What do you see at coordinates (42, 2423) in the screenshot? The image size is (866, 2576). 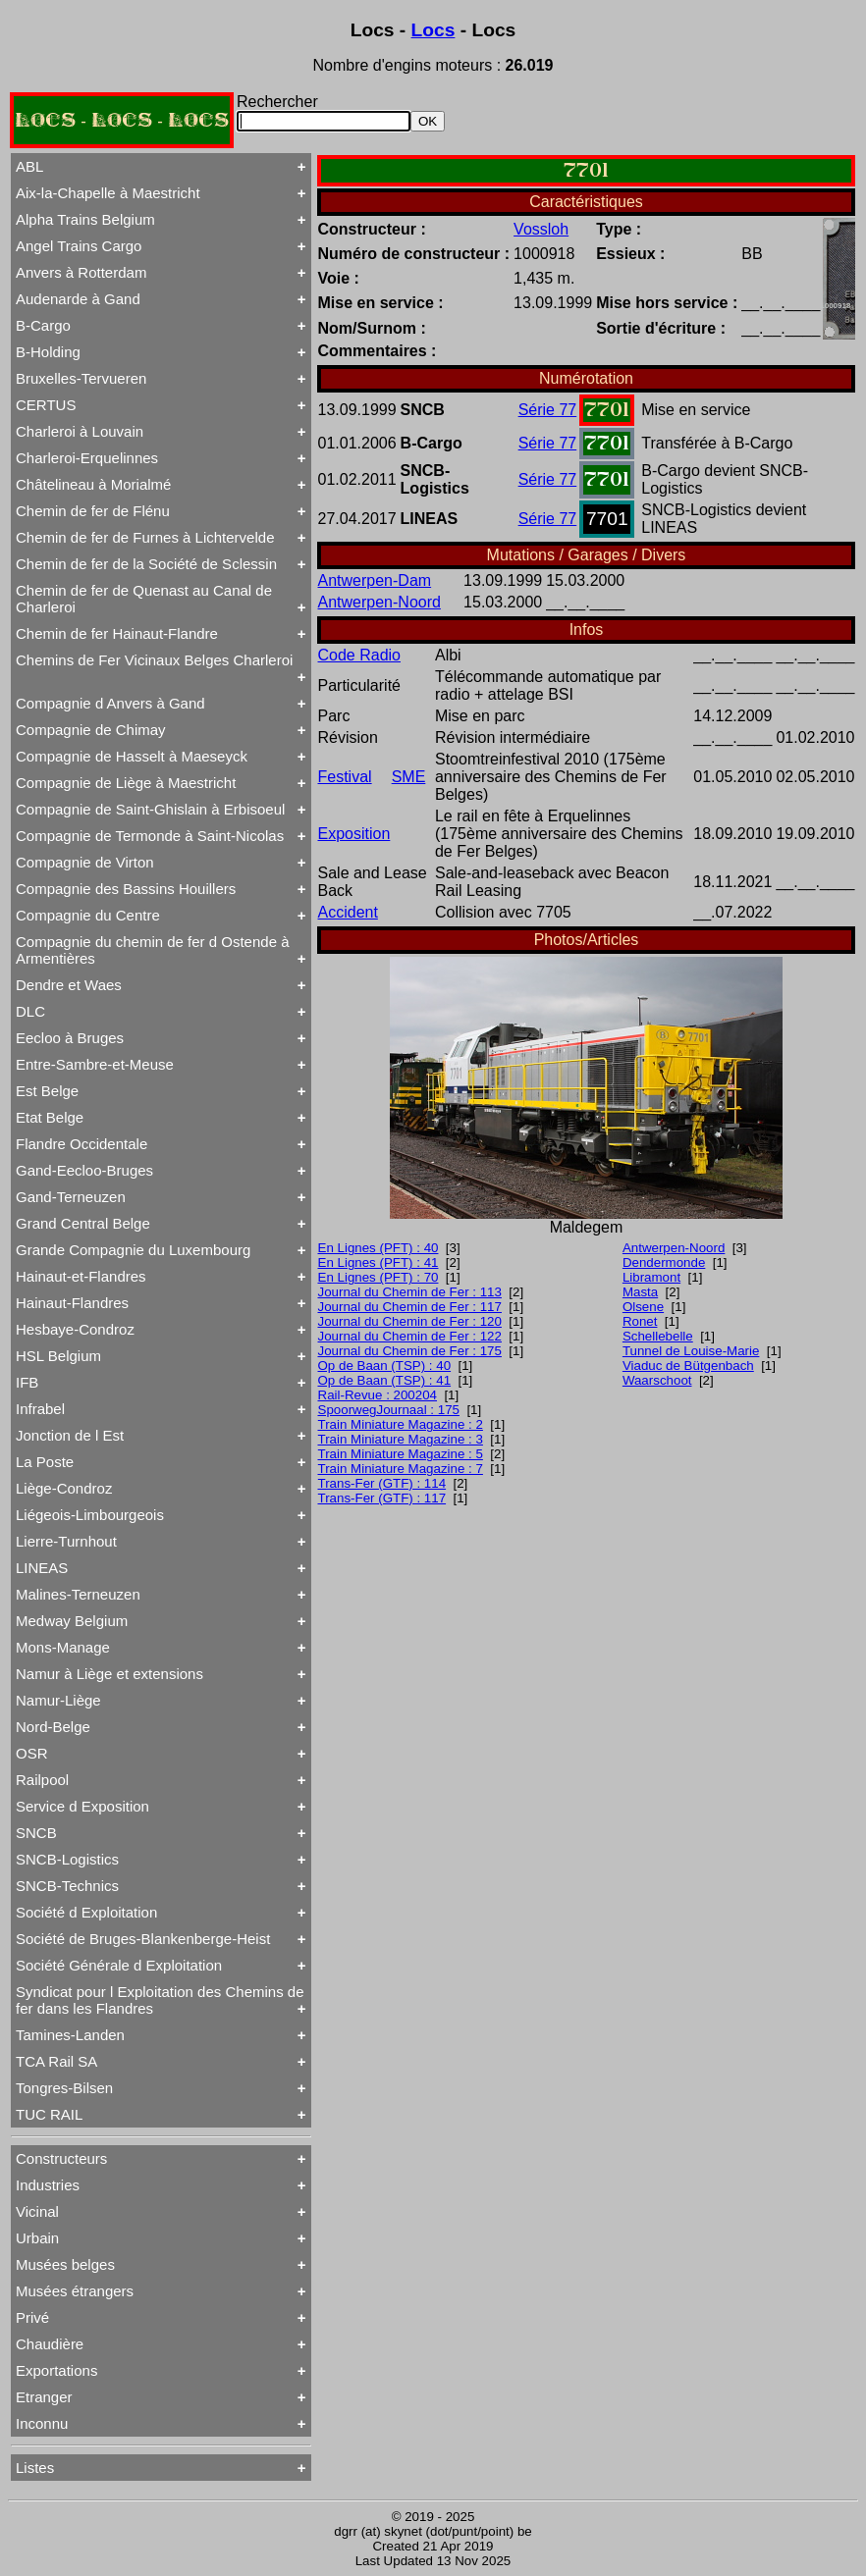 I see `Inconnu` at bounding box center [42, 2423].